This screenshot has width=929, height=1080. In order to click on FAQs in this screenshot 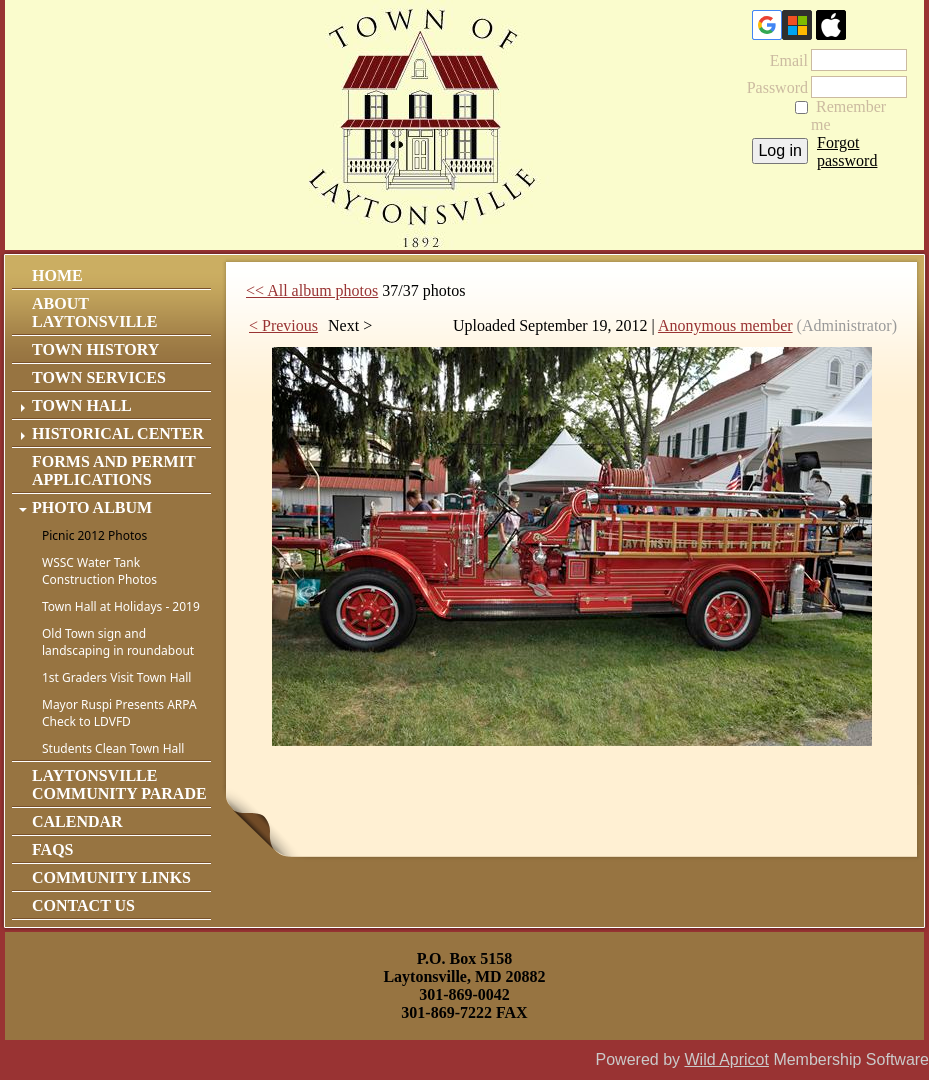, I will do `click(52, 849)`.